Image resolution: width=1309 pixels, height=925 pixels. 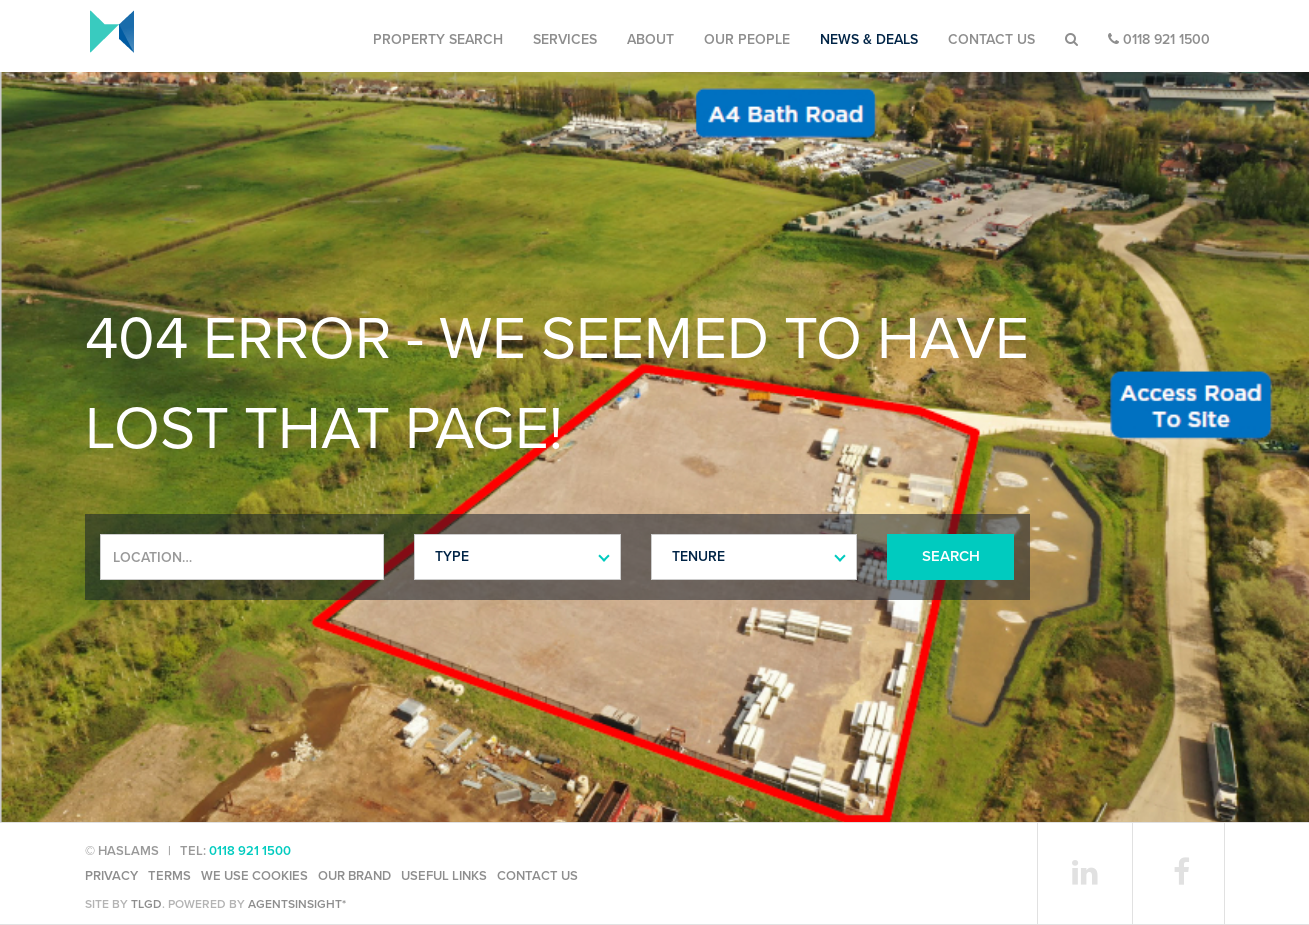 What do you see at coordinates (565, 39) in the screenshot?
I see `Services` at bounding box center [565, 39].